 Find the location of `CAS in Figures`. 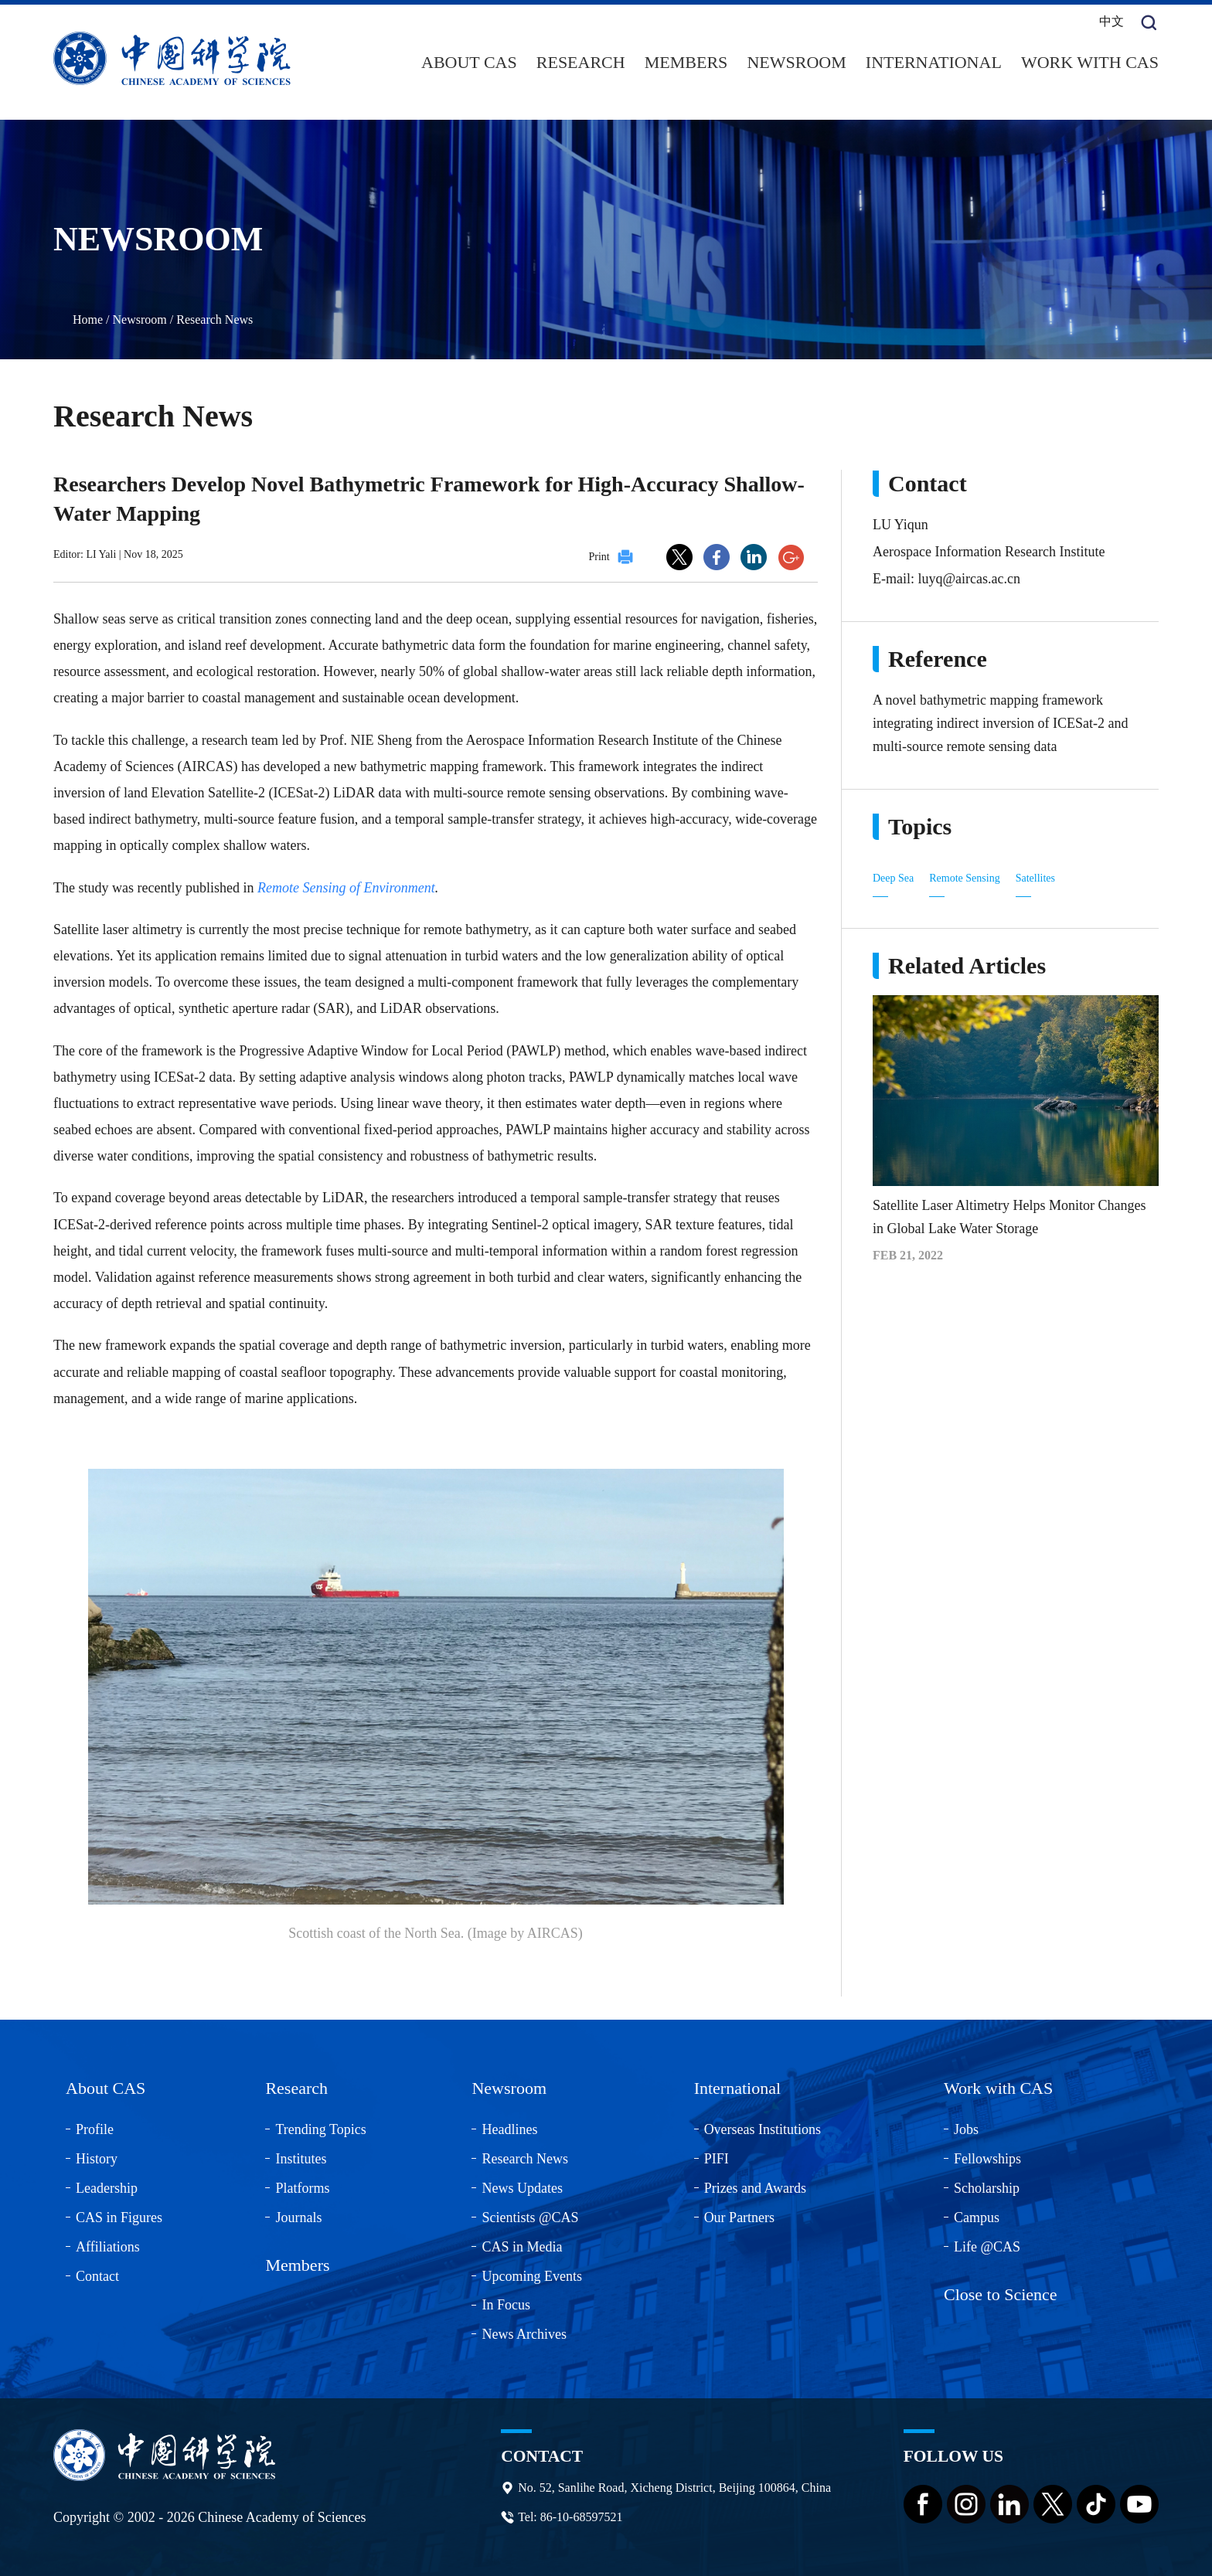

CAS in Figures is located at coordinates (119, 2214).